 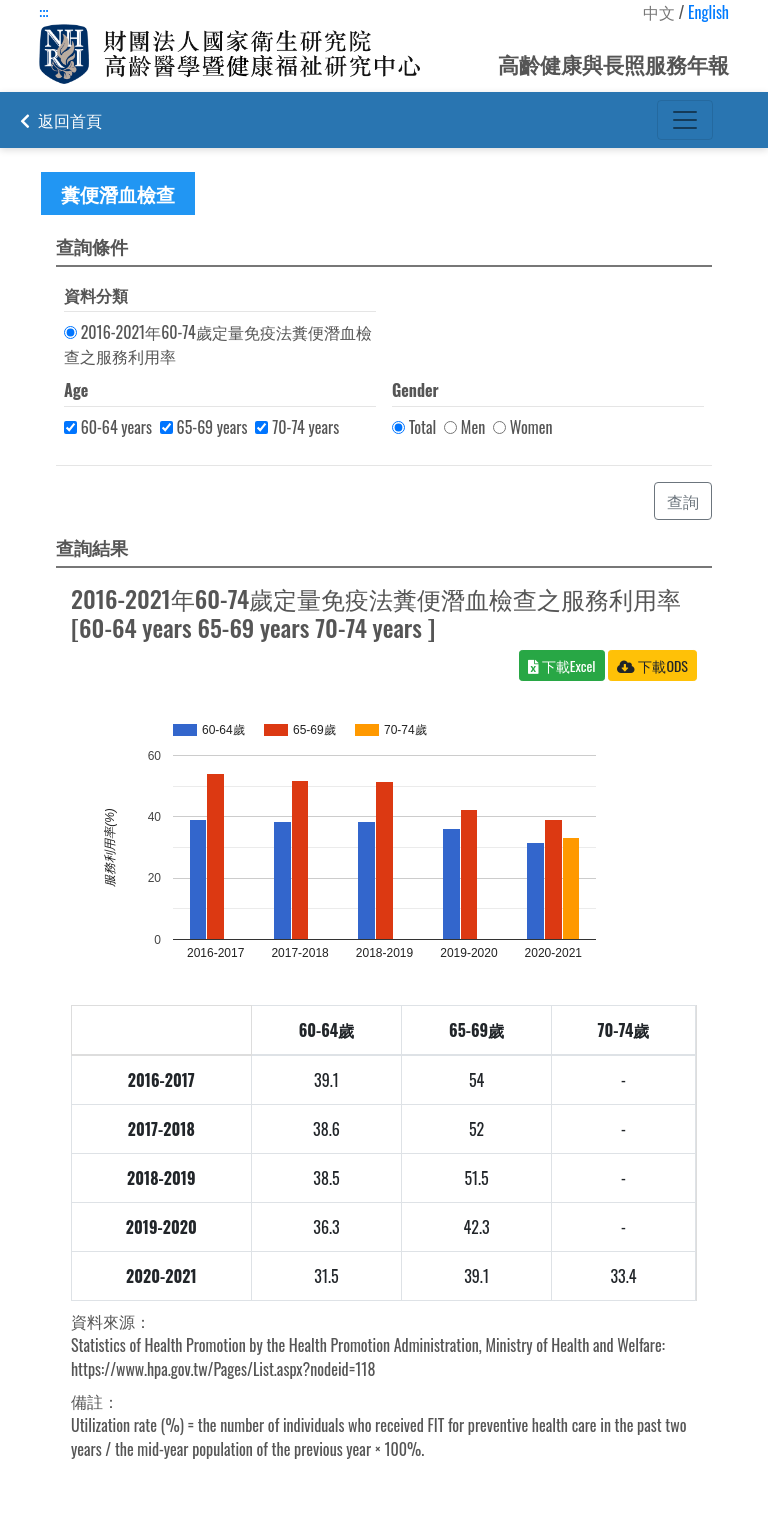 I want to click on 下載Excel, so click(x=562, y=665).